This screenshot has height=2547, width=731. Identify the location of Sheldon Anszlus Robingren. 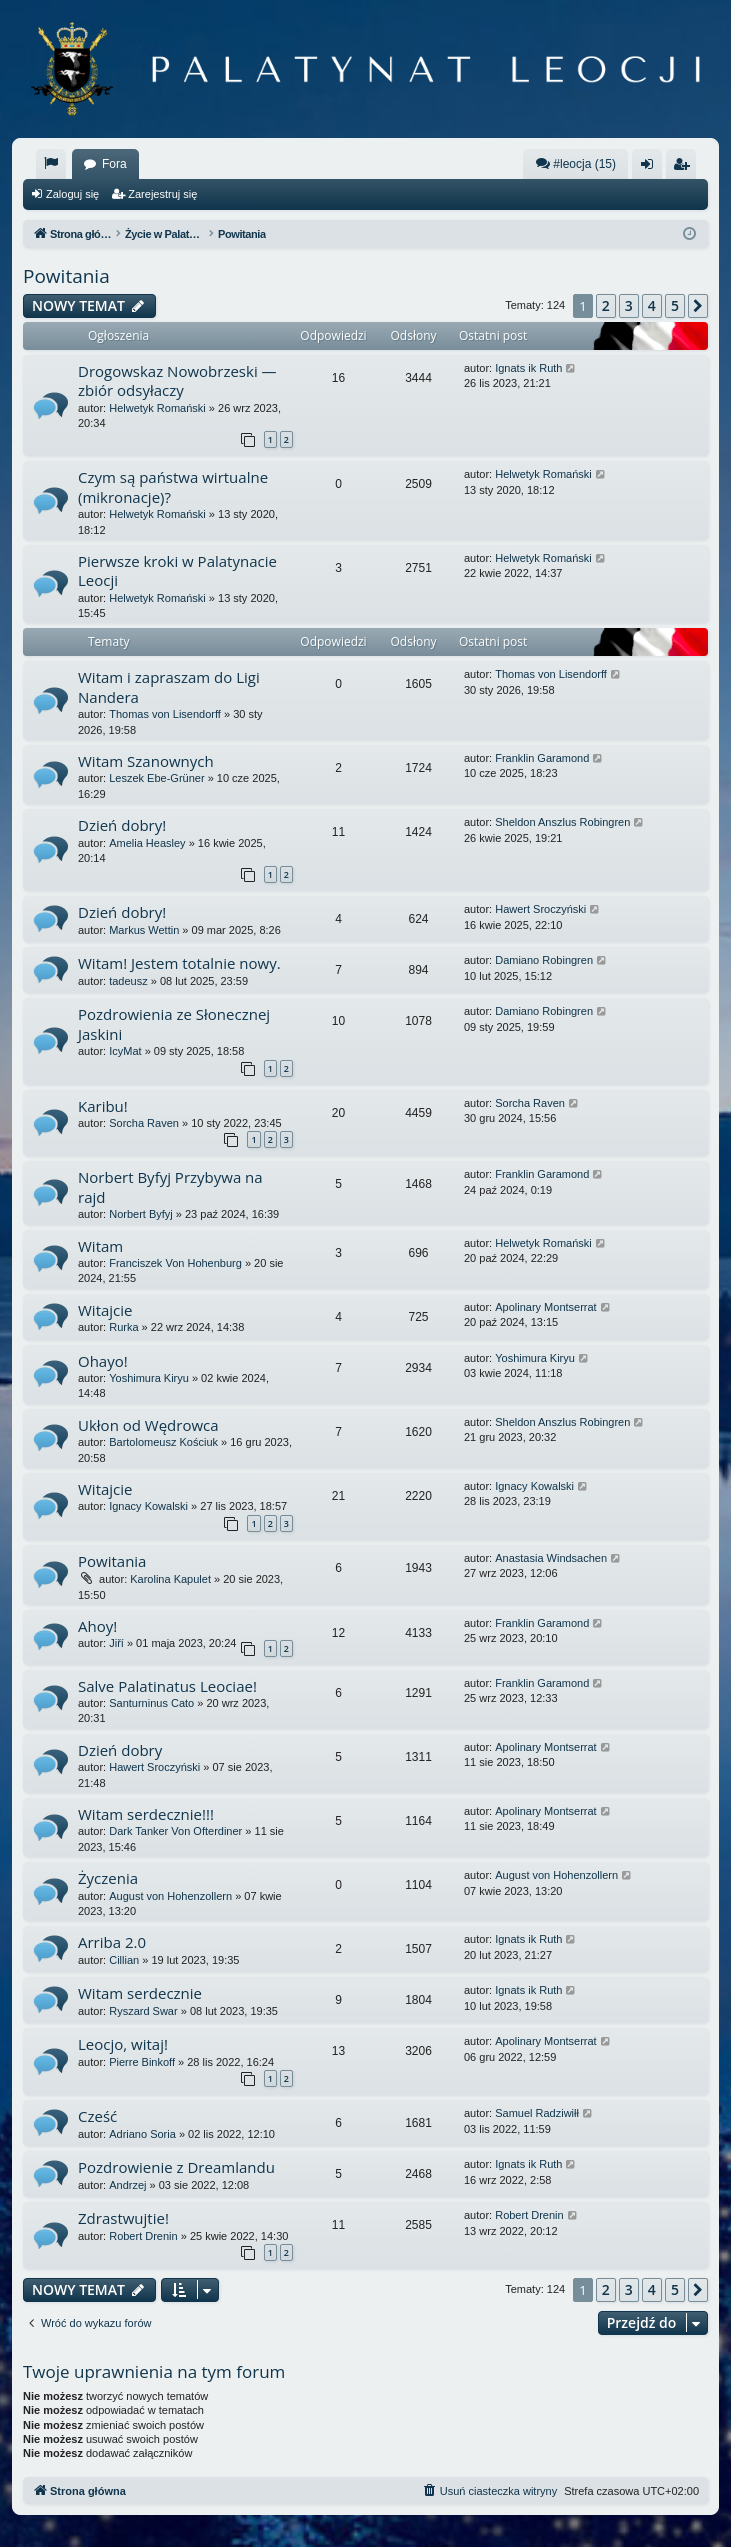
(562, 822).